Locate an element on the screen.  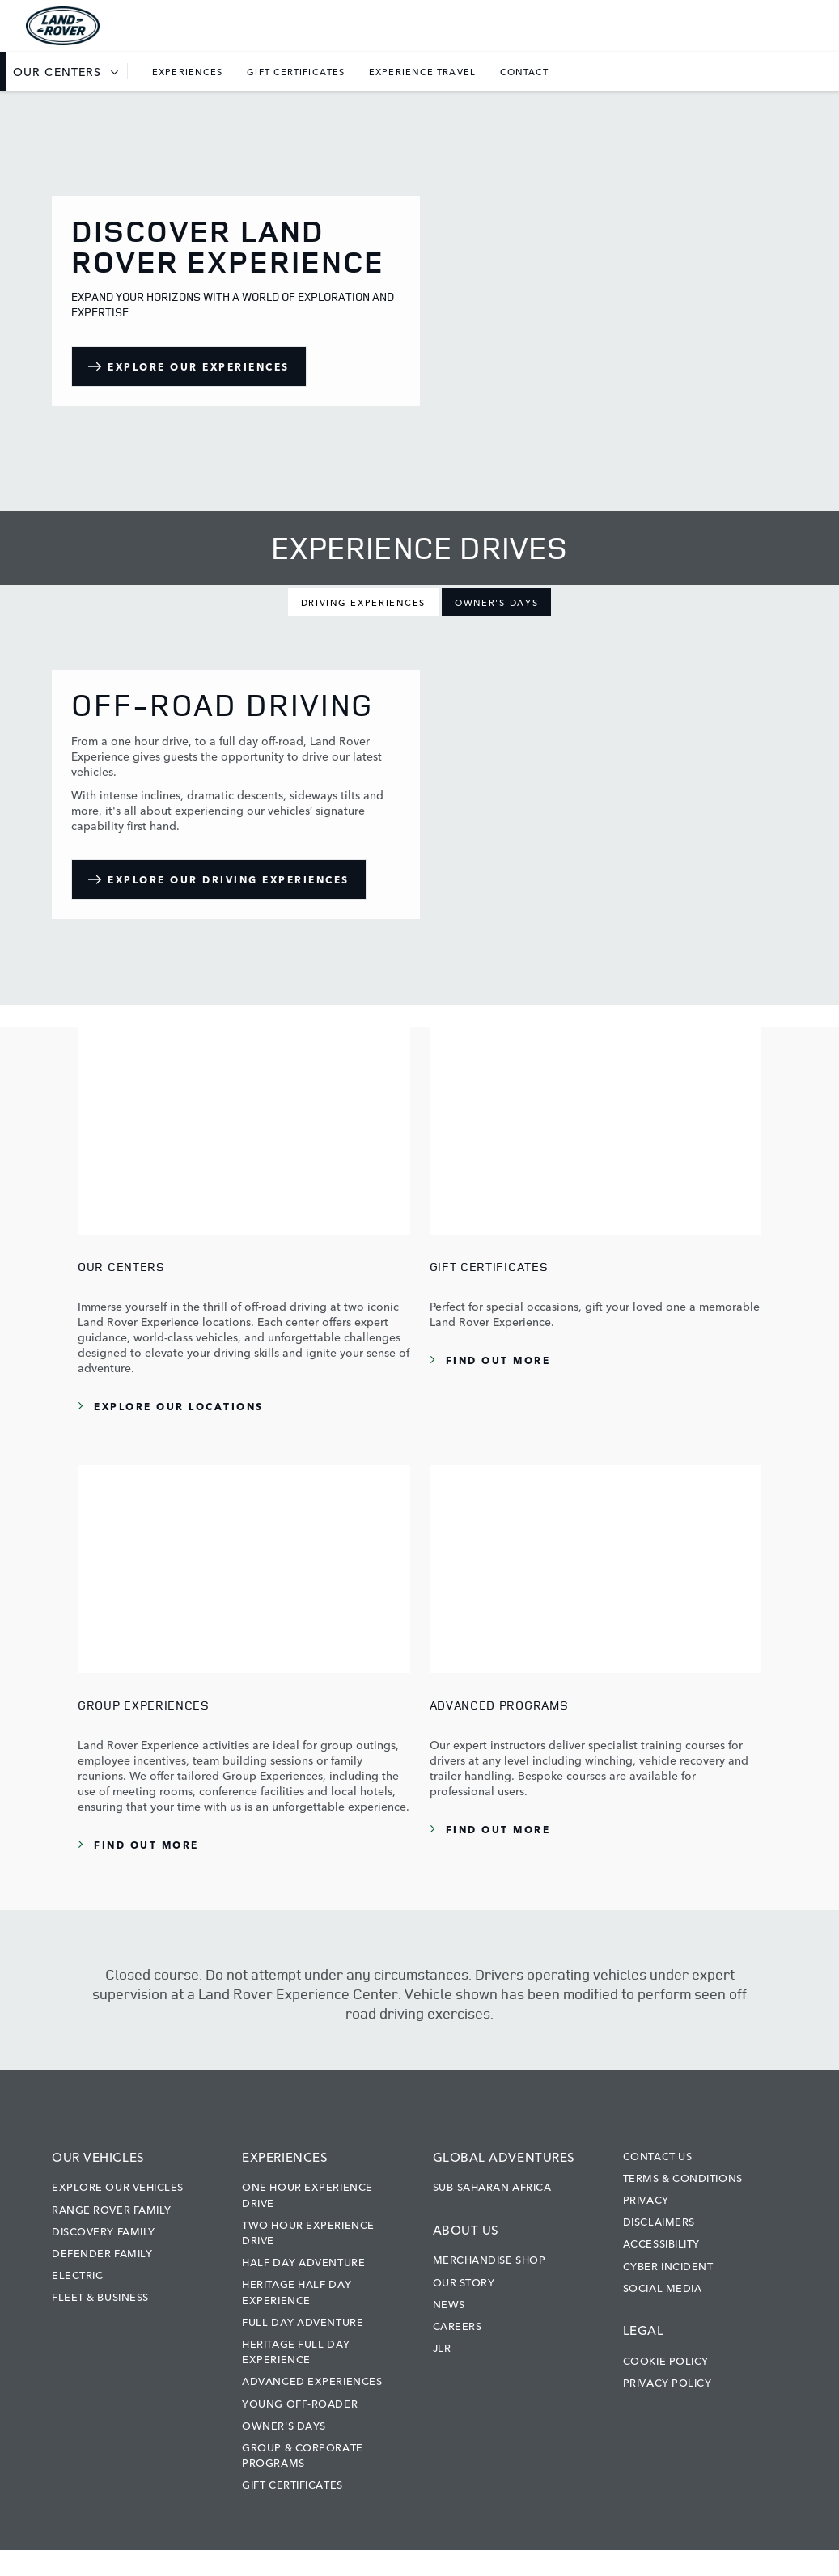
Disclaimers is located at coordinates (659, 2221).